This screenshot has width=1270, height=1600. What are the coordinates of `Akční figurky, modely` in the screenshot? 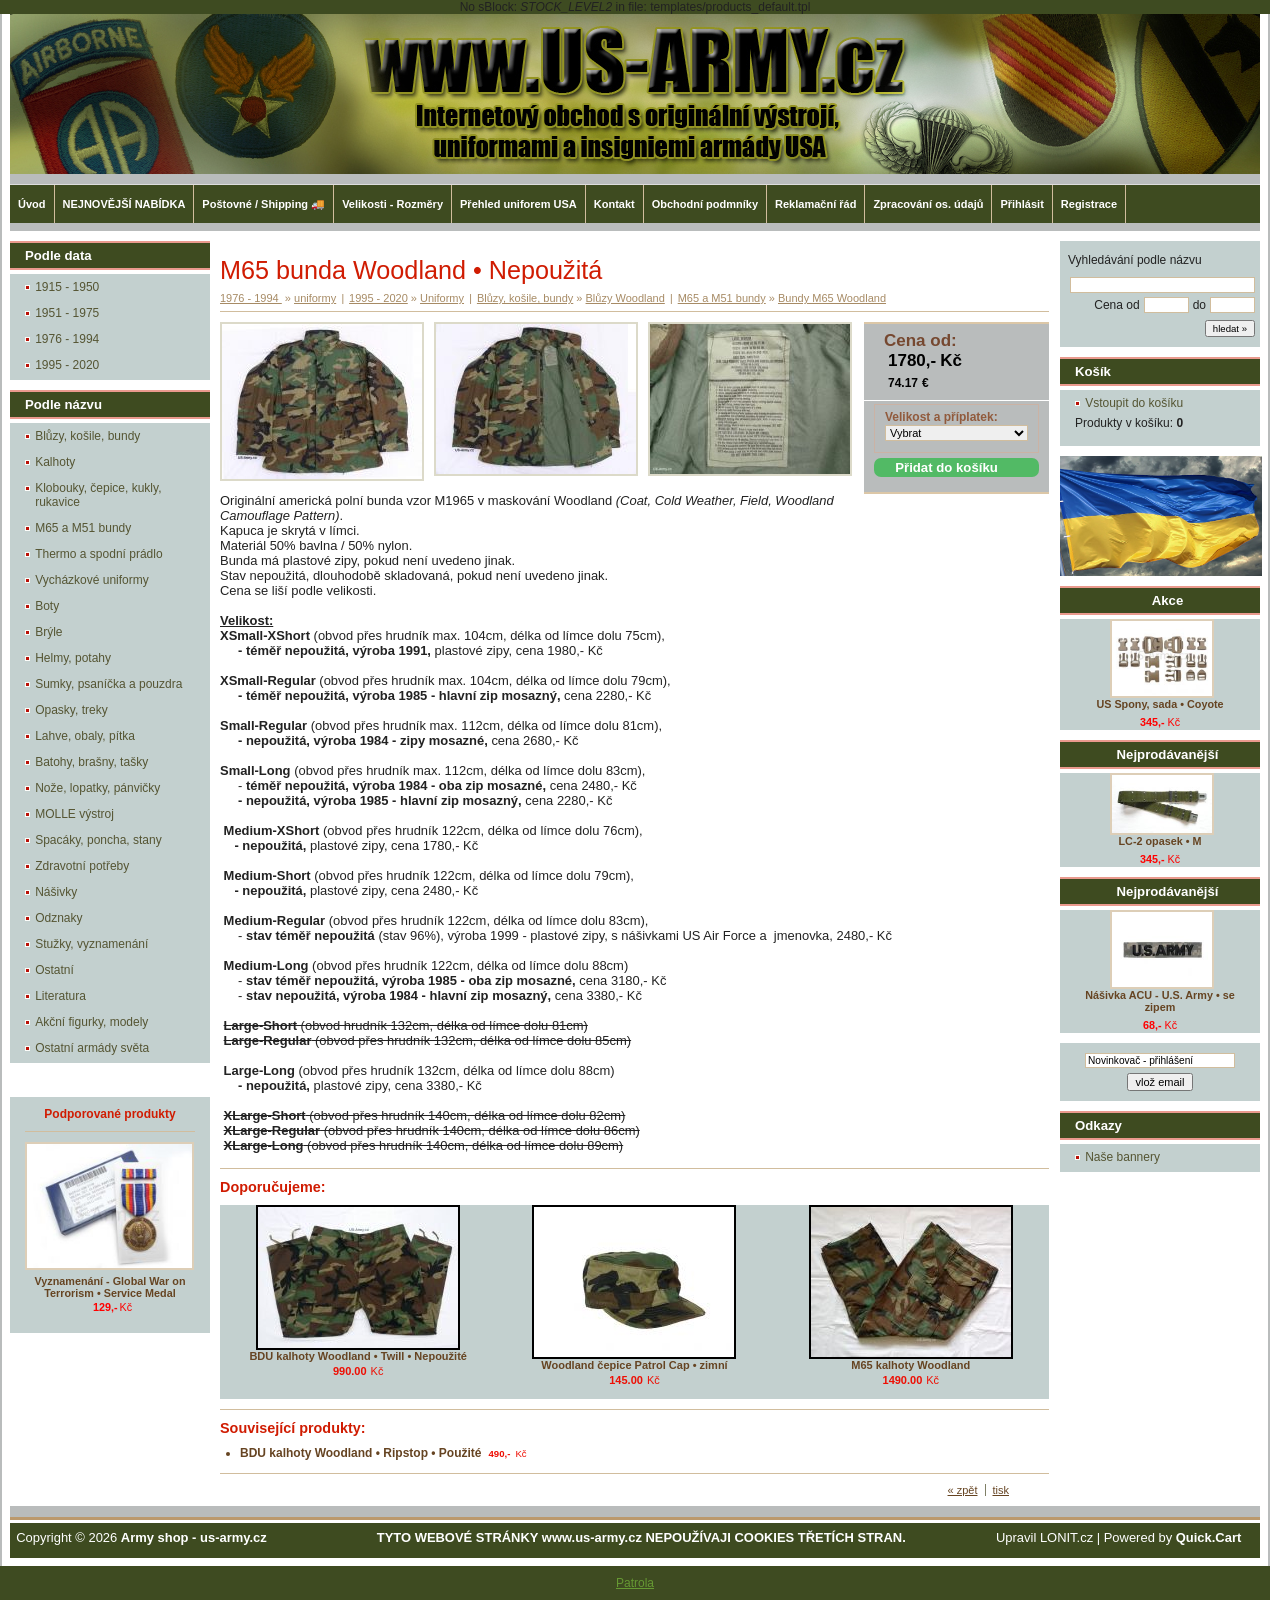 It's located at (91, 1022).